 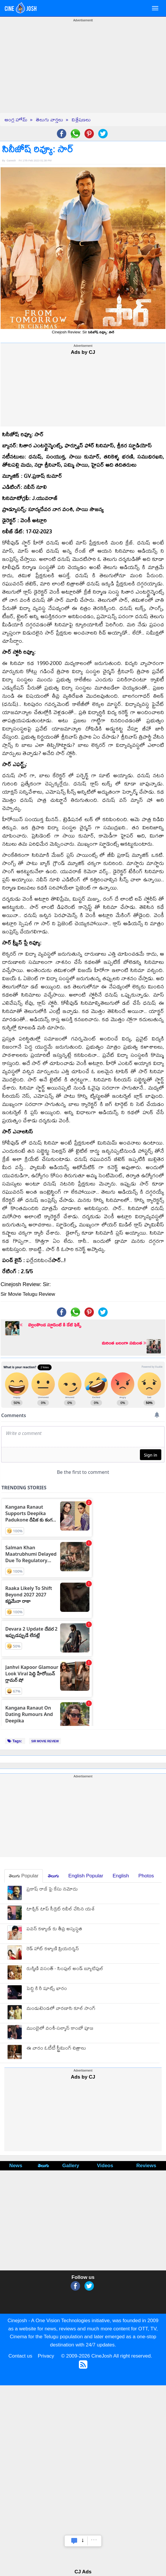 I want to click on పవన్ కళ్యాణ్ కు తీవ్ర అస్వస్థత, so click(x=54, y=1929).